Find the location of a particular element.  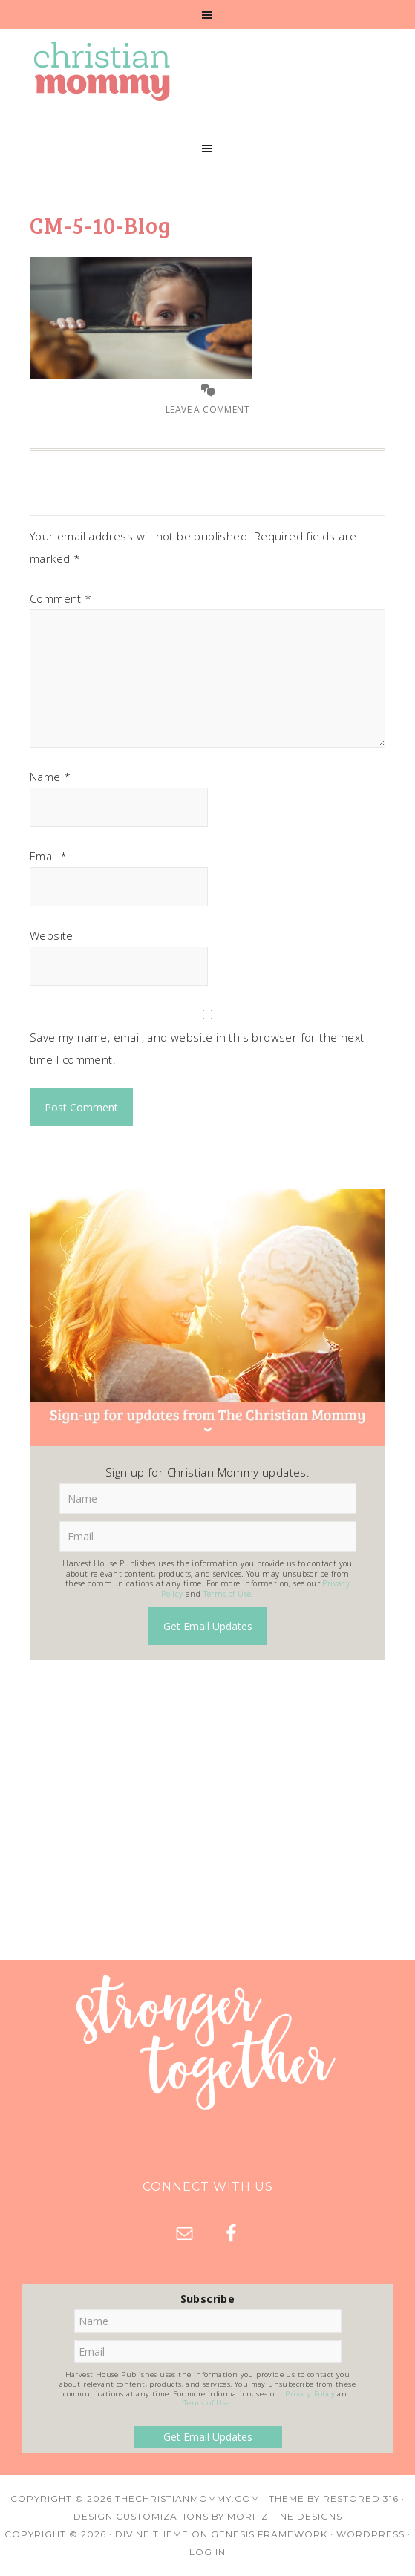

Log in is located at coordinates (207, 2551).